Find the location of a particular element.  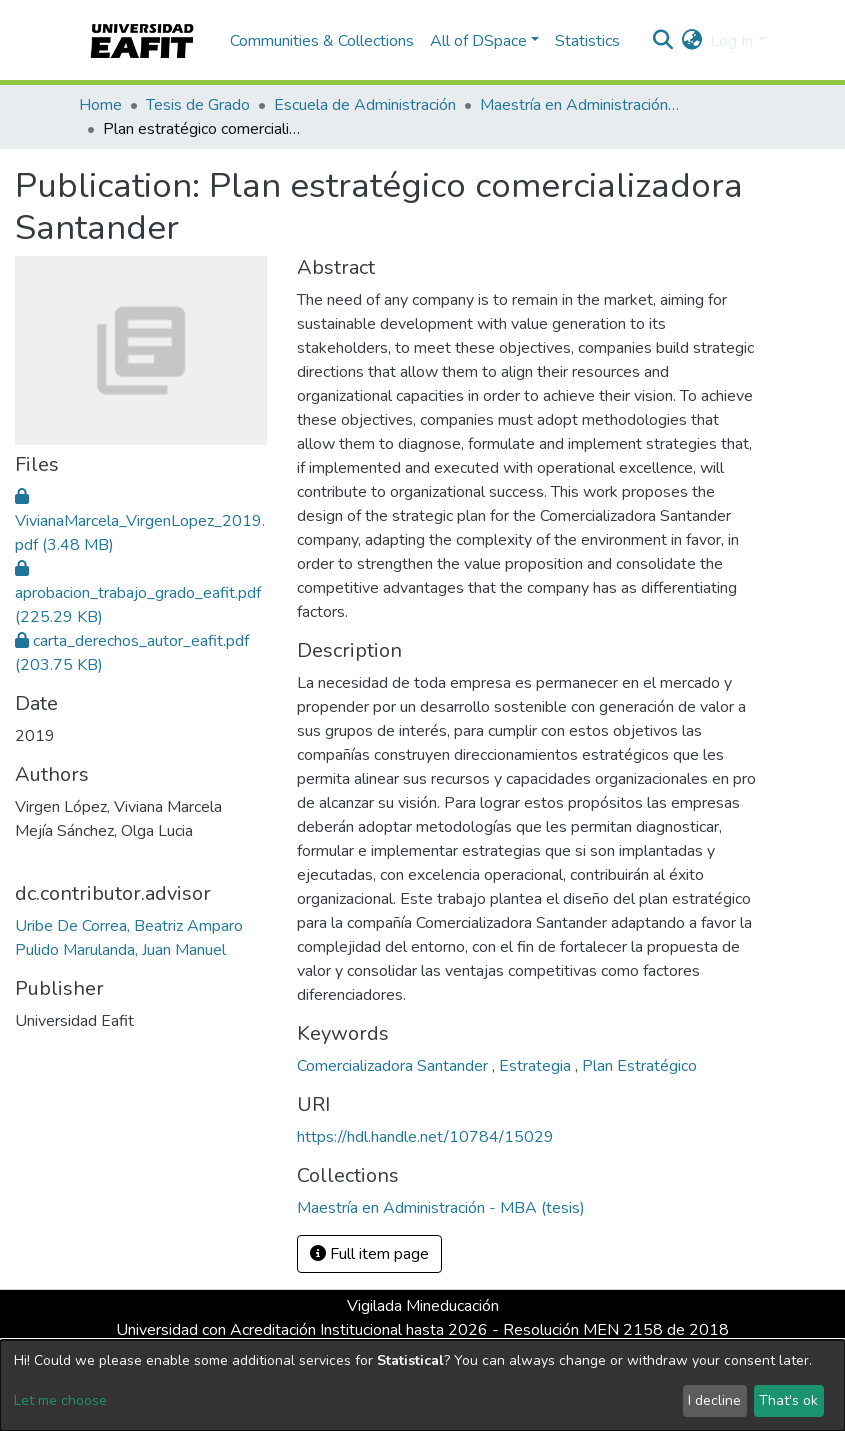

Maestría en Administración - MBA (tesis) is located at coordinates (580, 105).